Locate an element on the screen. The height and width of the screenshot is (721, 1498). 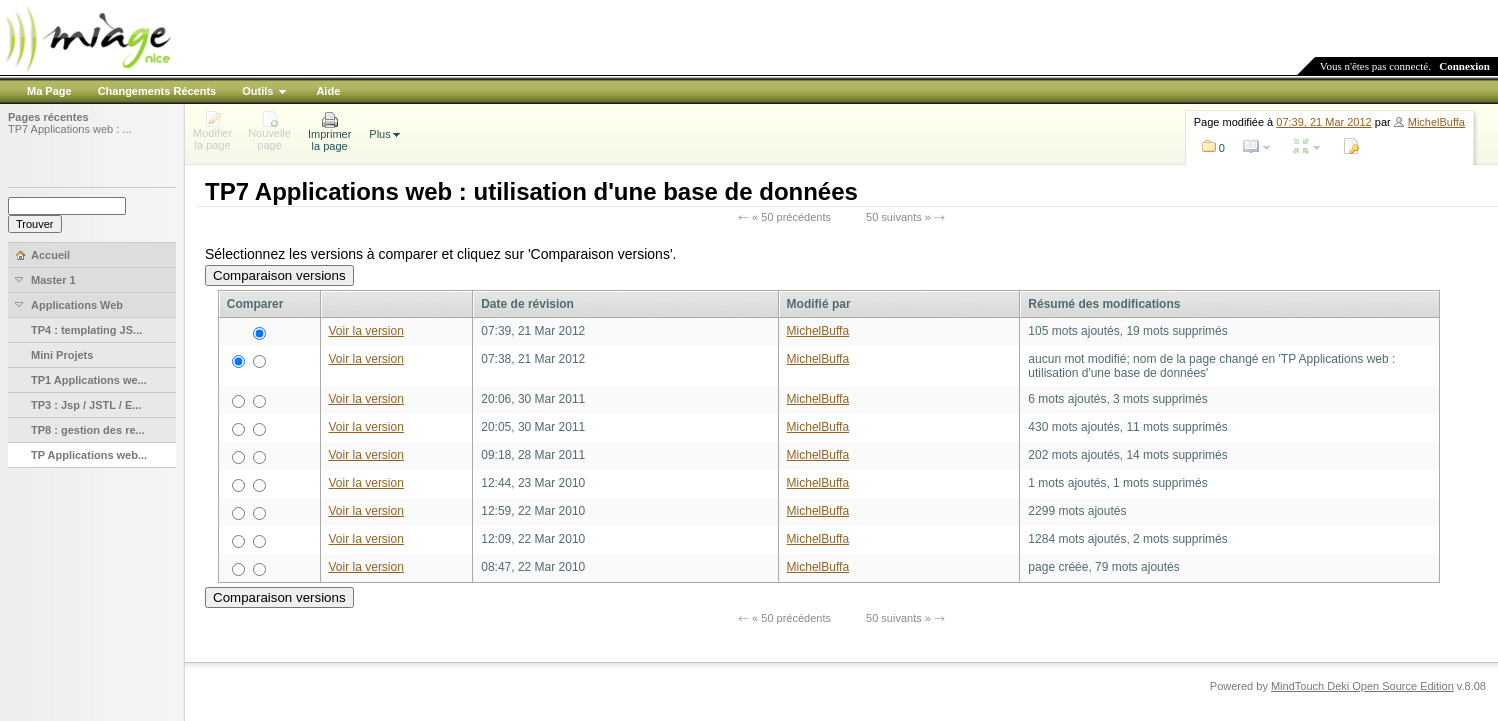
07:39, 21 Mar 2012 is located at coordinates (1323, 122).